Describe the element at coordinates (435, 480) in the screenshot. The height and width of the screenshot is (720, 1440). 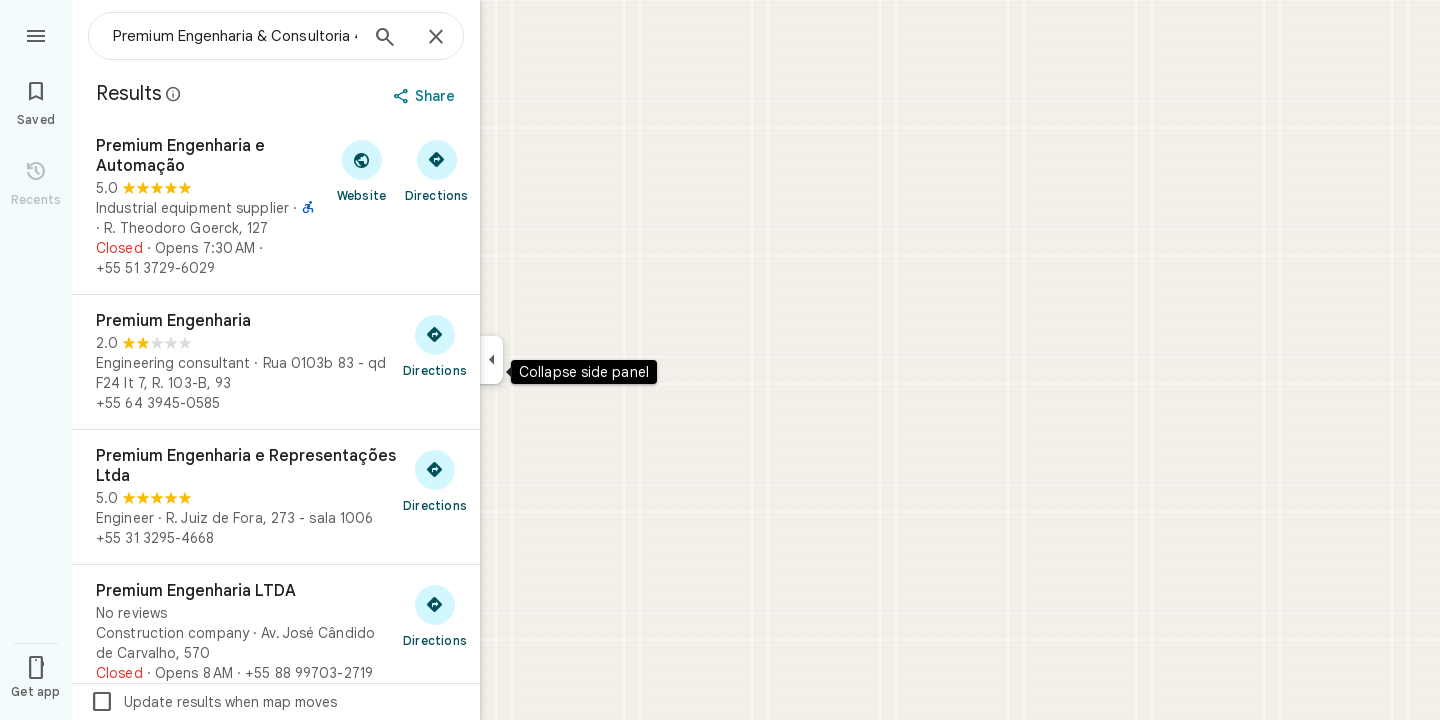
I see `[Get directions to Premium Engenharia e Representações Ltda]` at that location.